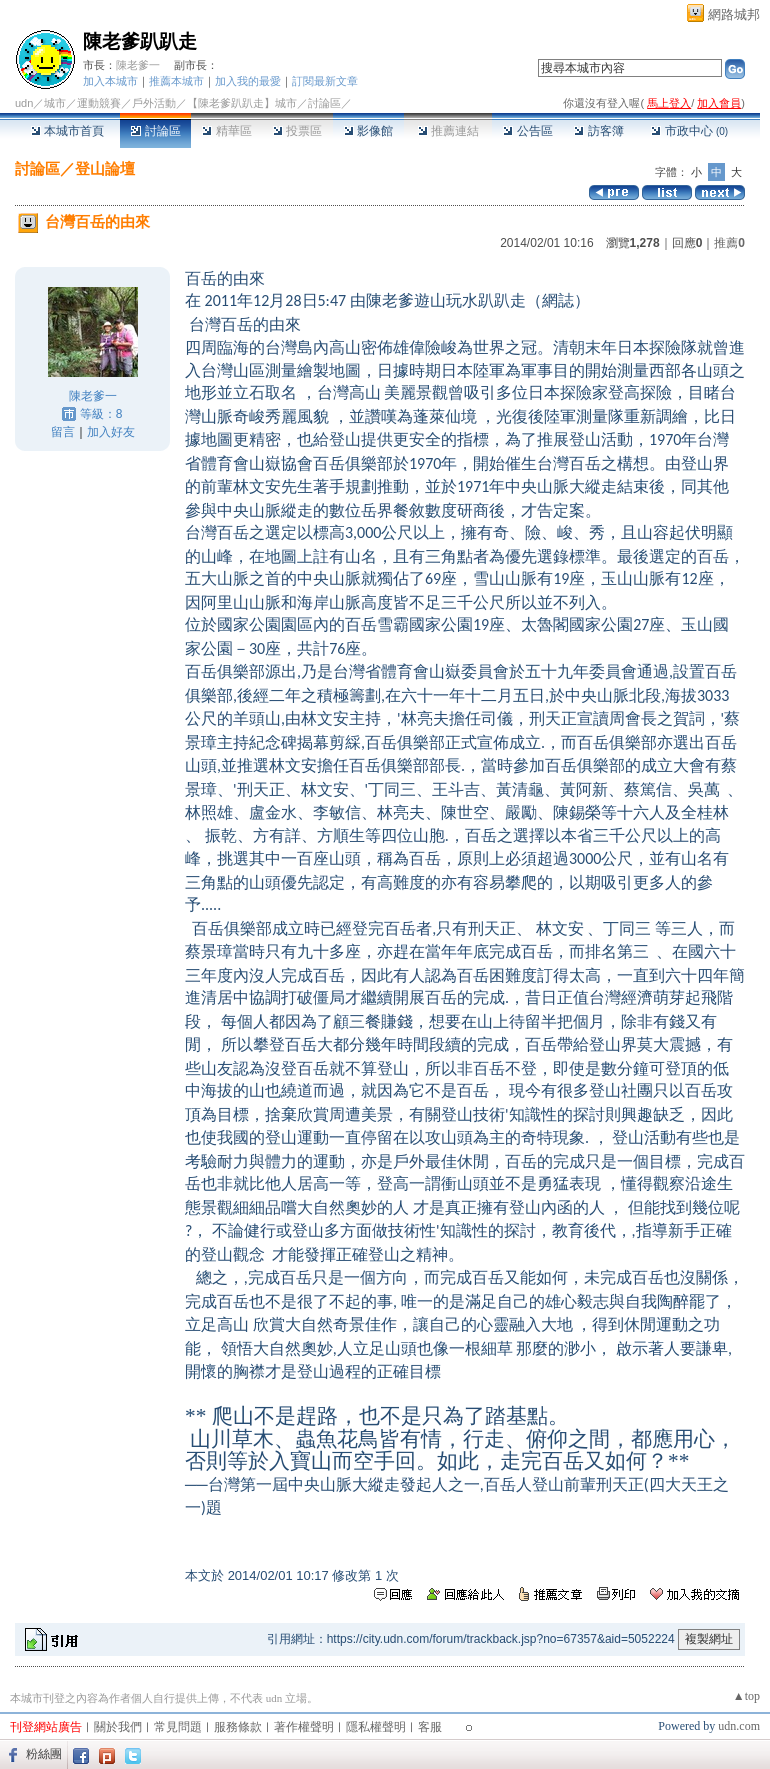  I want to click on 本城市首頁, so click(67, 131).